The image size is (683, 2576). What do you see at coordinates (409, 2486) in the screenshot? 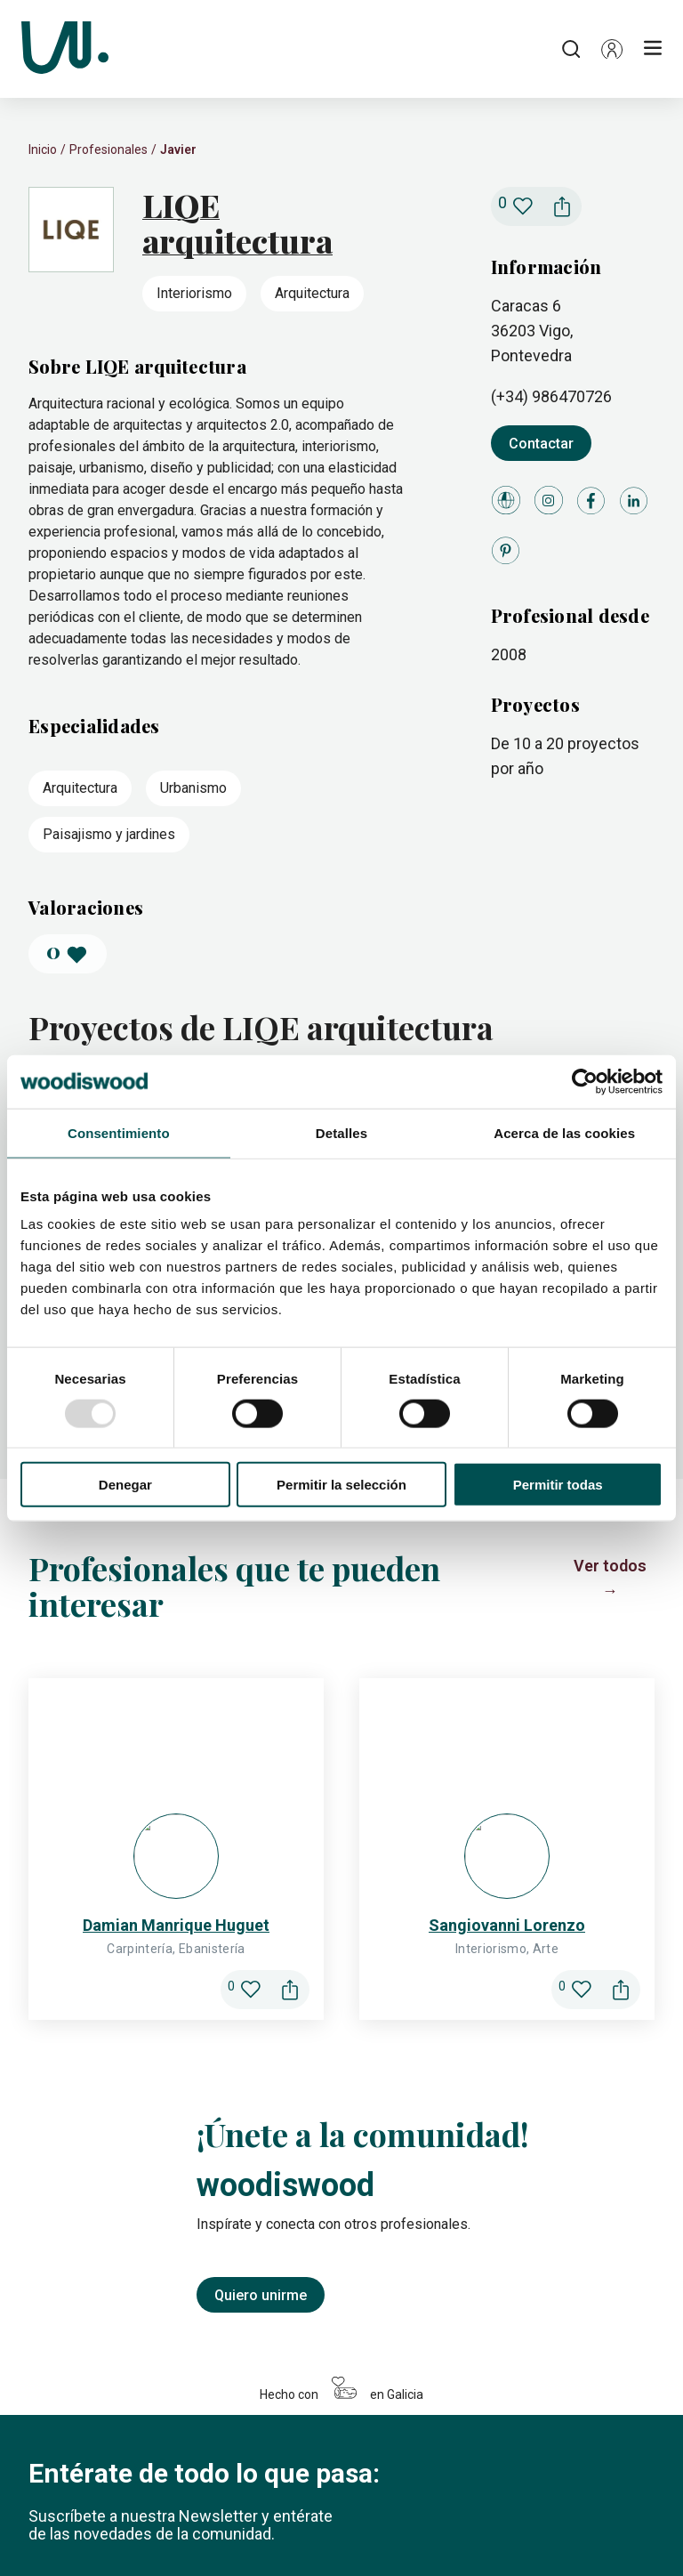
I see `Foro` at bounding box center [409, 2486].